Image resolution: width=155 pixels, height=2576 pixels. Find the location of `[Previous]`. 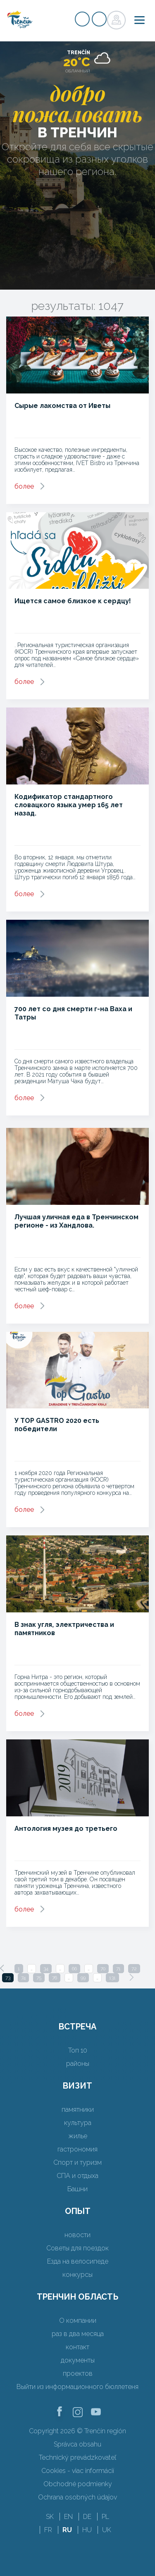

[Previous] is located at coordinates (2, 1968).